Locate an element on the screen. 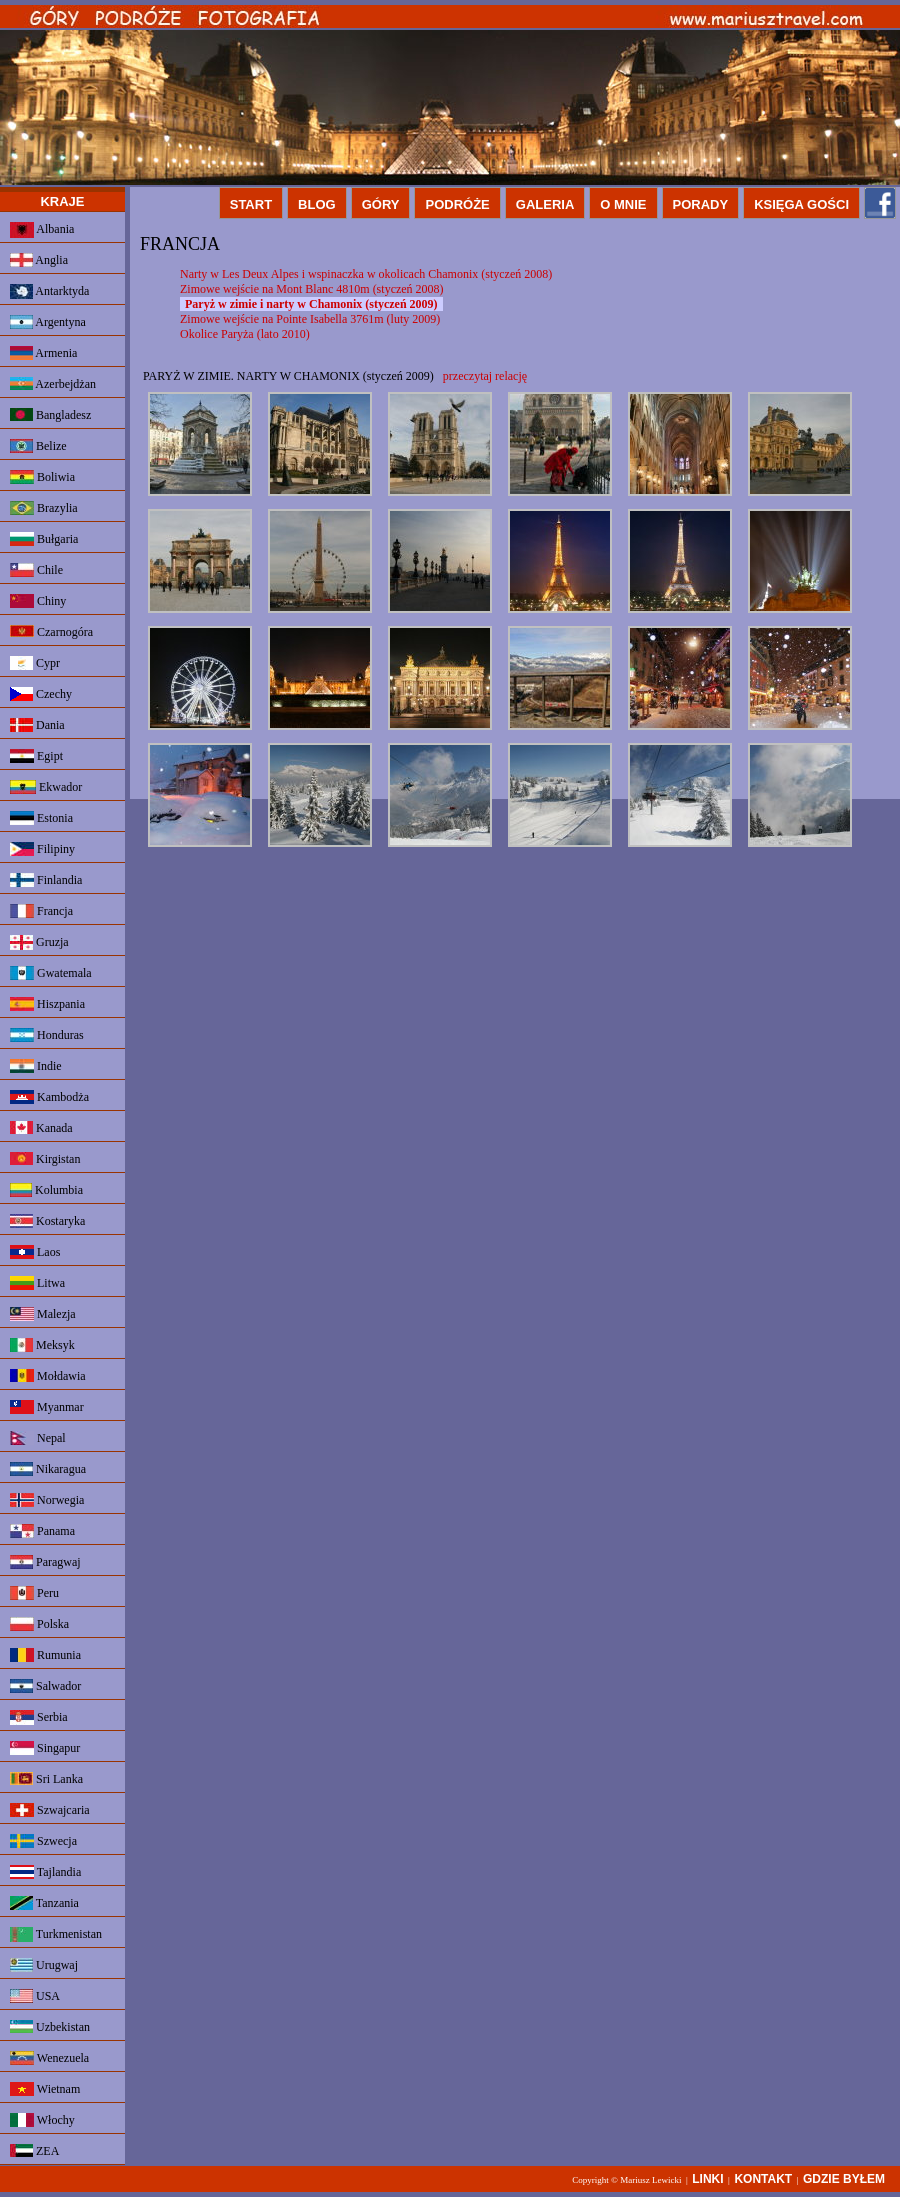  Brazylia is located at coordinates (44, 508).